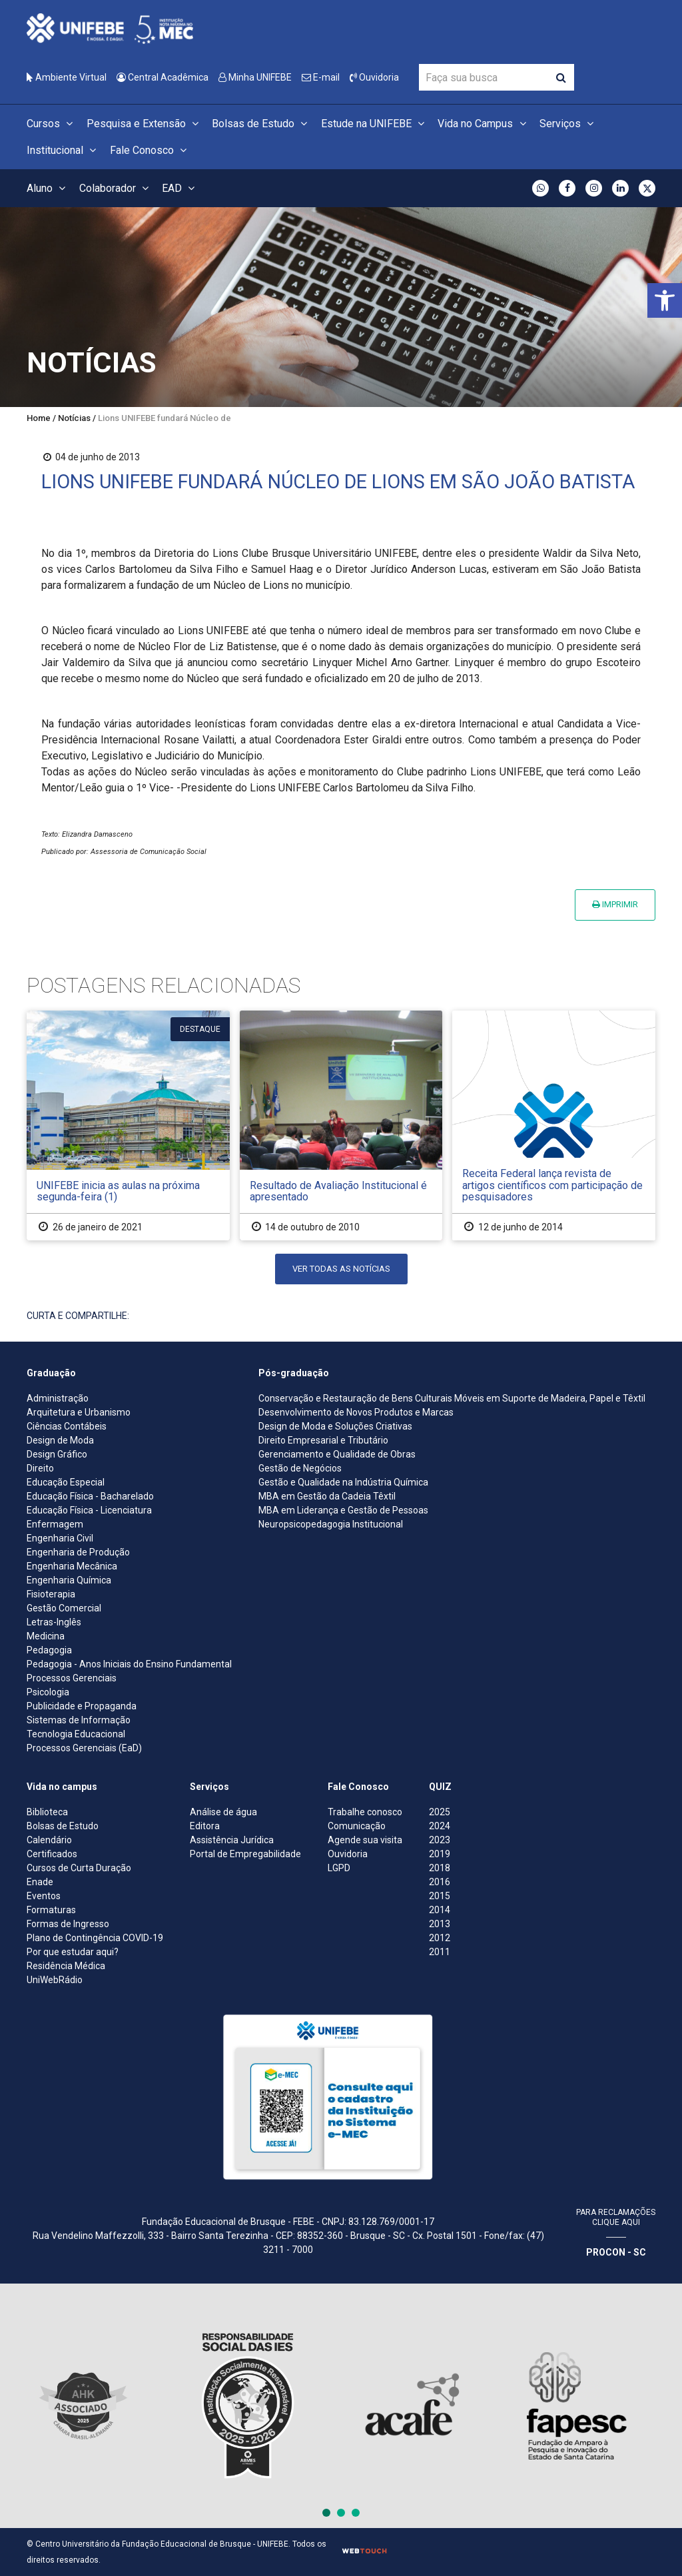 The width and height of the screenshot is (682, 2576). What do you see at coordinates (323, 1440) in the screenshot?
I see `Direito Empresarial e Tributário` at bounding box center [323, 1440].